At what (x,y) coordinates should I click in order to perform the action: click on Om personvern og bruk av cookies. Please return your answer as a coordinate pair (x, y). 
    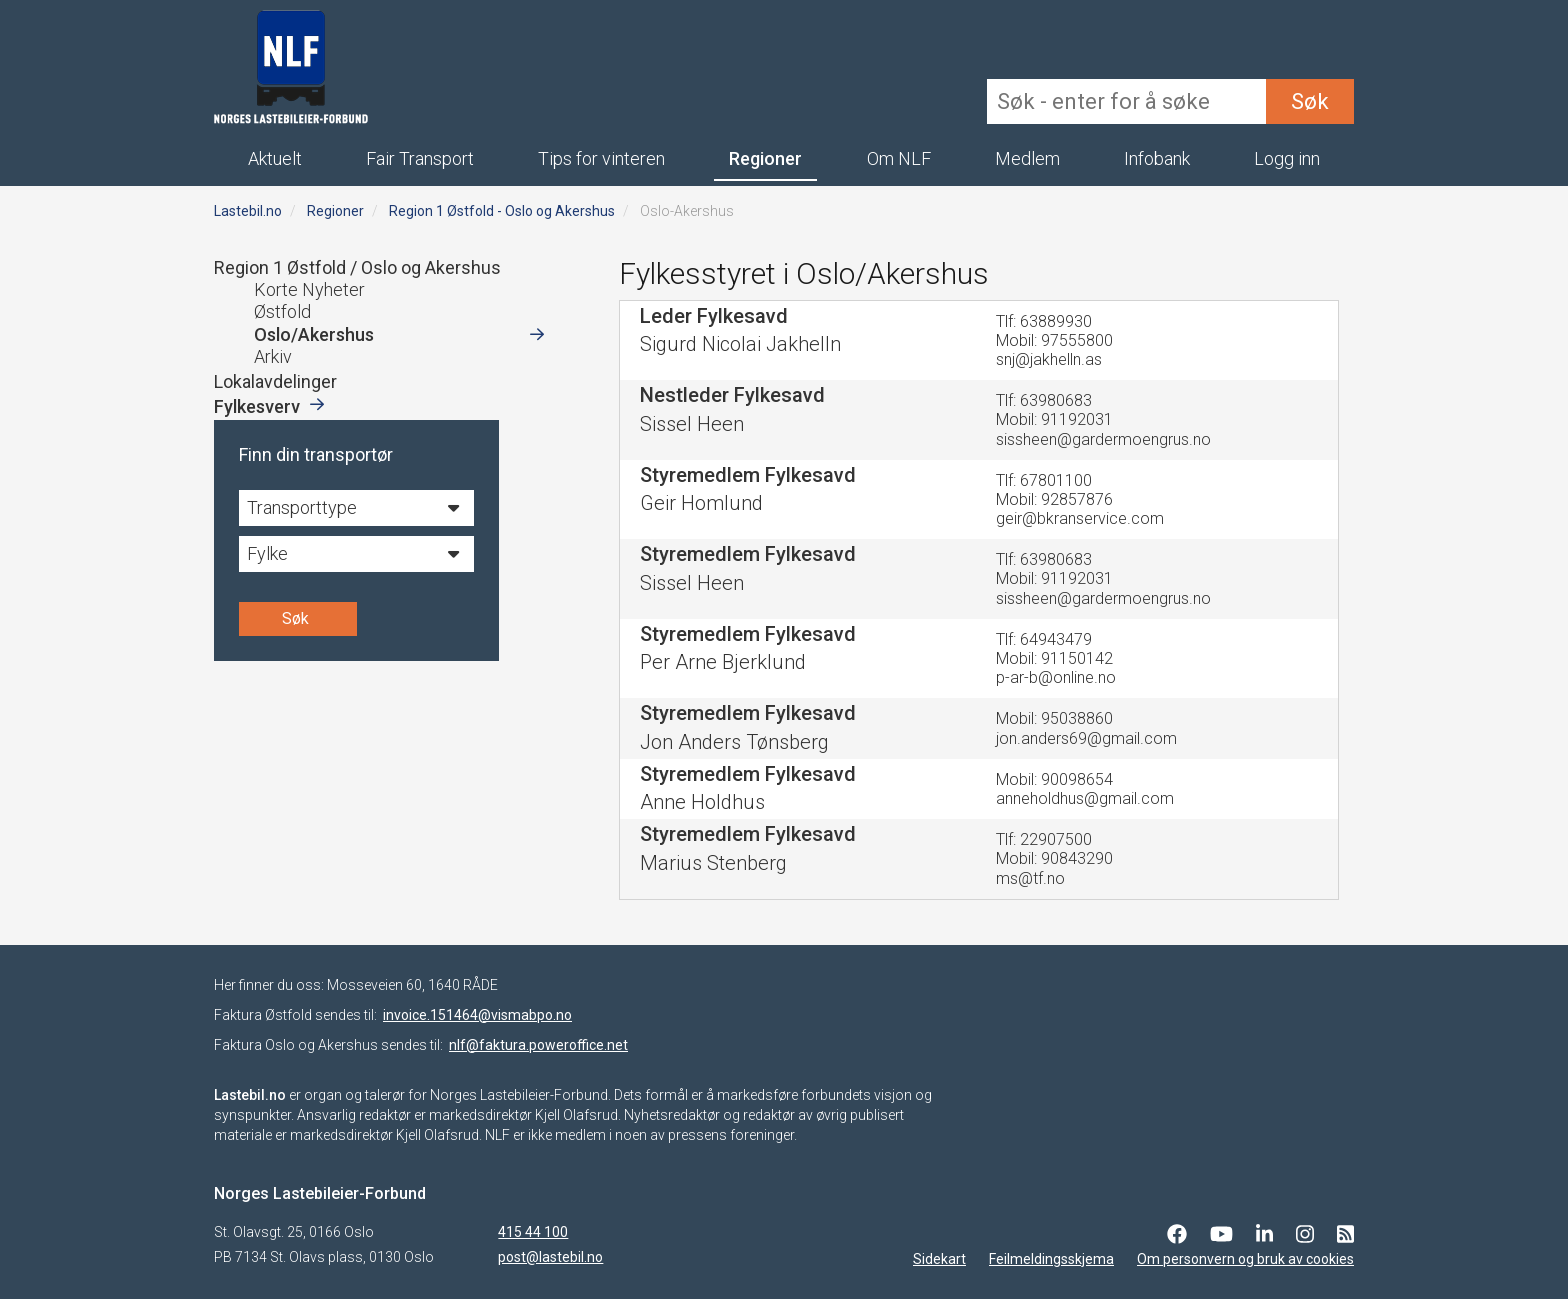
    Looking at the image, I should click on (1245, 1259).